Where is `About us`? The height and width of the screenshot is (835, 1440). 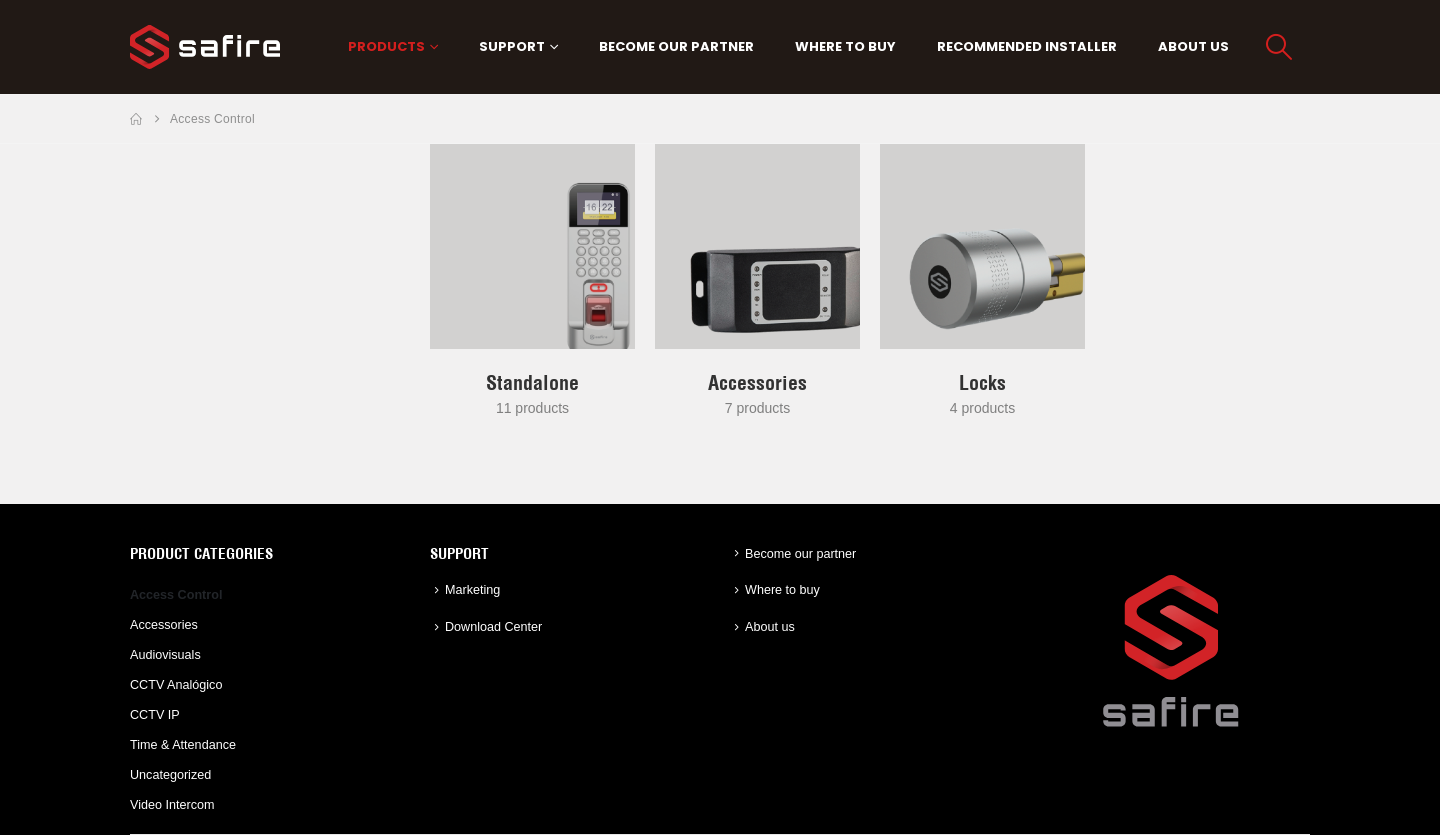 About us is located at coordinates (1193, 46).